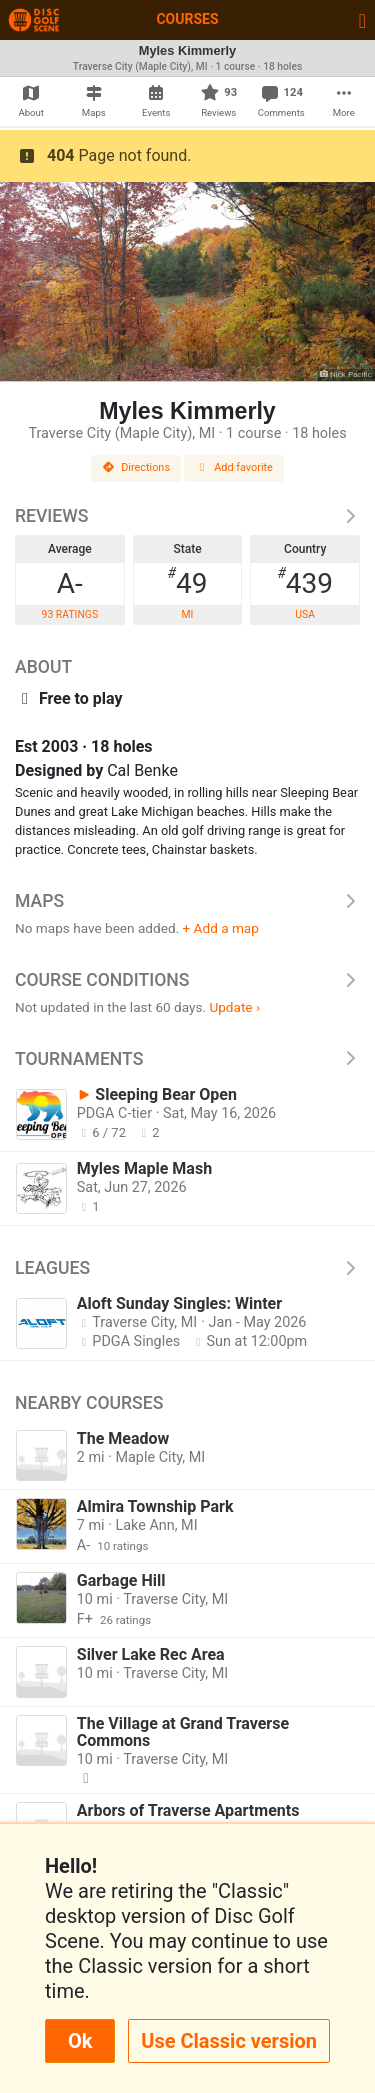 The height and width of the screenshot is (2093, 375). Describe the element at coordinates (221, 928) in the screenshot. I see `+ Add a map` at that location.